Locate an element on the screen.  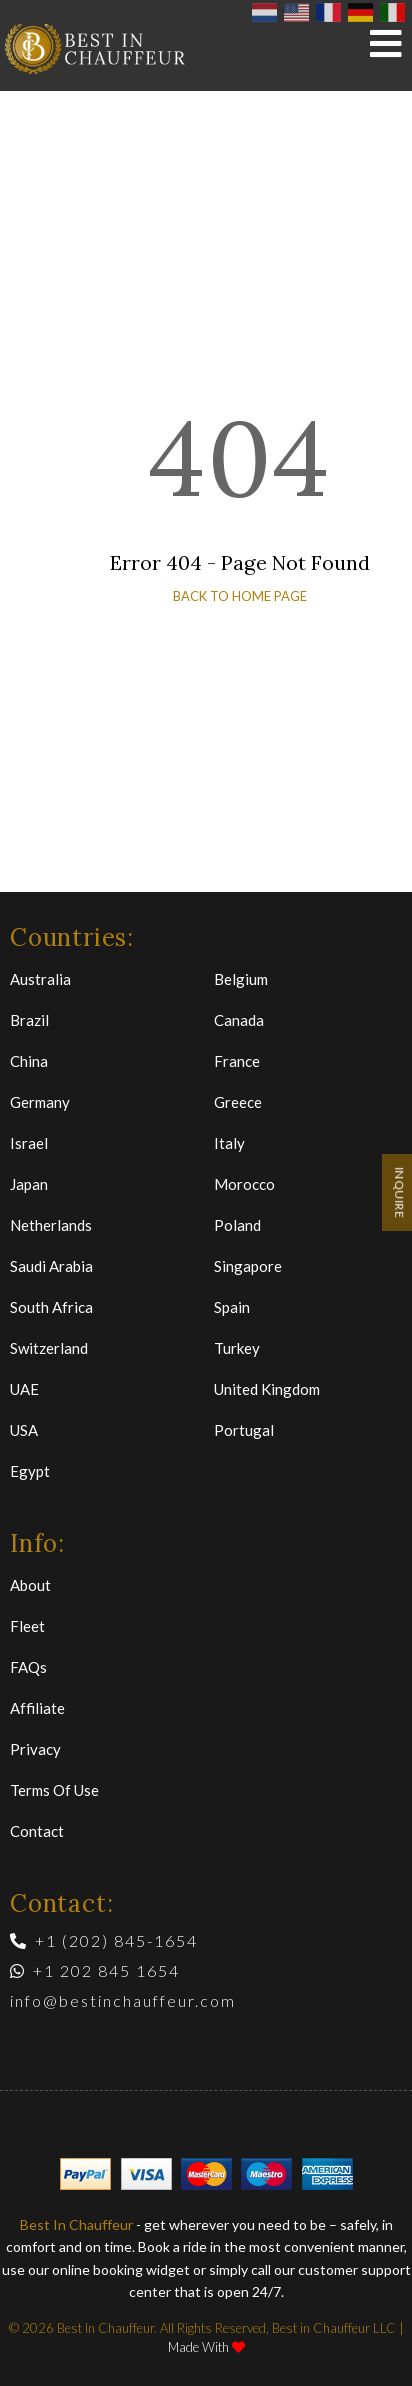
+1 202 845 1654 is located at coordinates (95, 1970).